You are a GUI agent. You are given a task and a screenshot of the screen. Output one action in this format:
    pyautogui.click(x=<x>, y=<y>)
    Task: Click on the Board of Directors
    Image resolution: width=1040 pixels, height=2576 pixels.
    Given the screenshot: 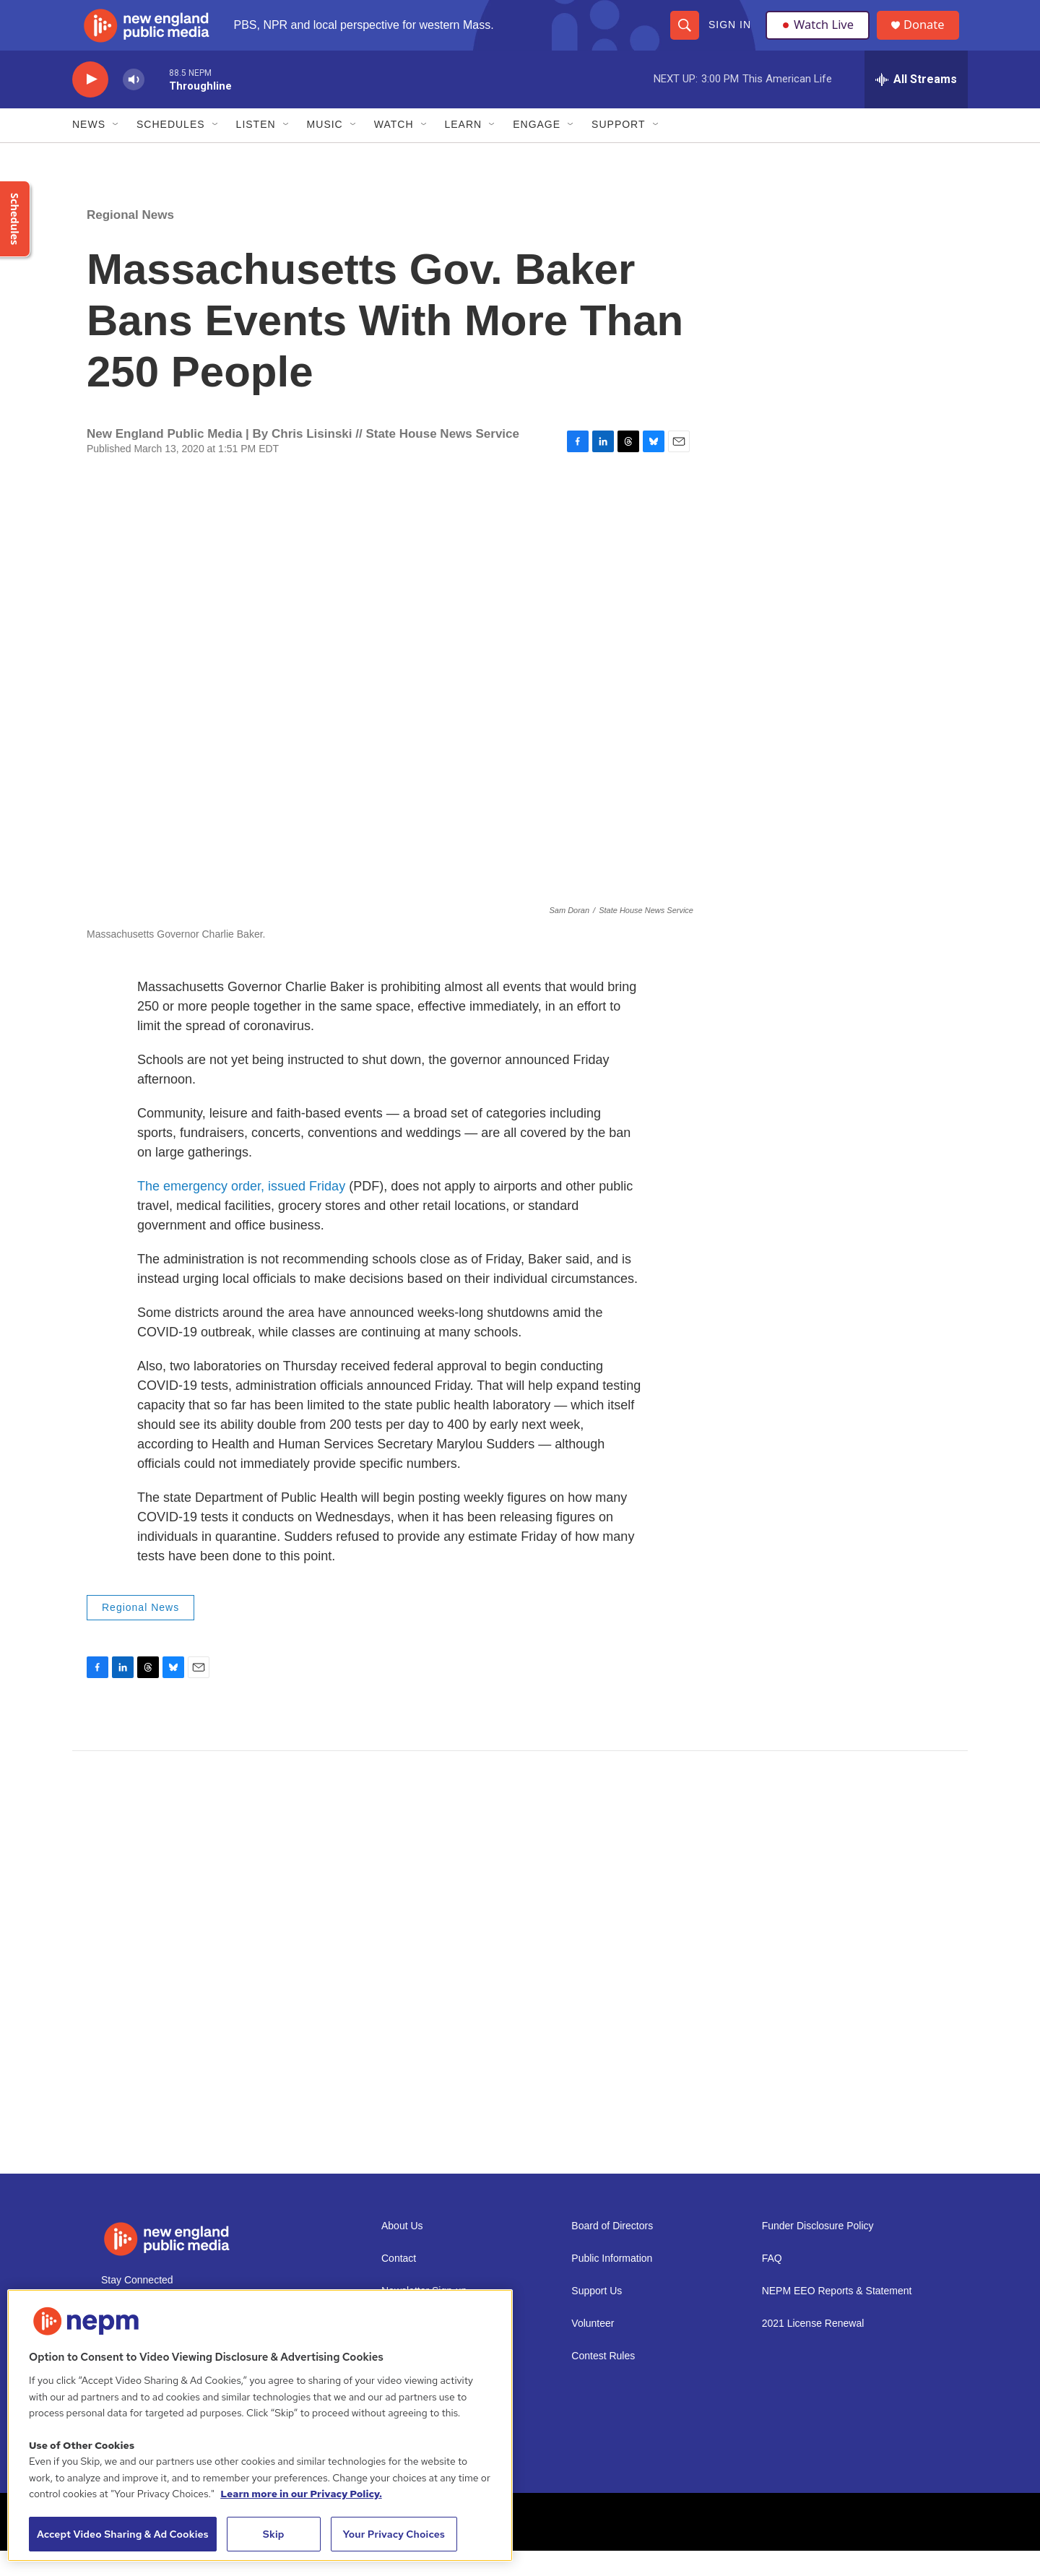 What is the action you would take?
    pyautogui.click(x=612, y=2251)
    